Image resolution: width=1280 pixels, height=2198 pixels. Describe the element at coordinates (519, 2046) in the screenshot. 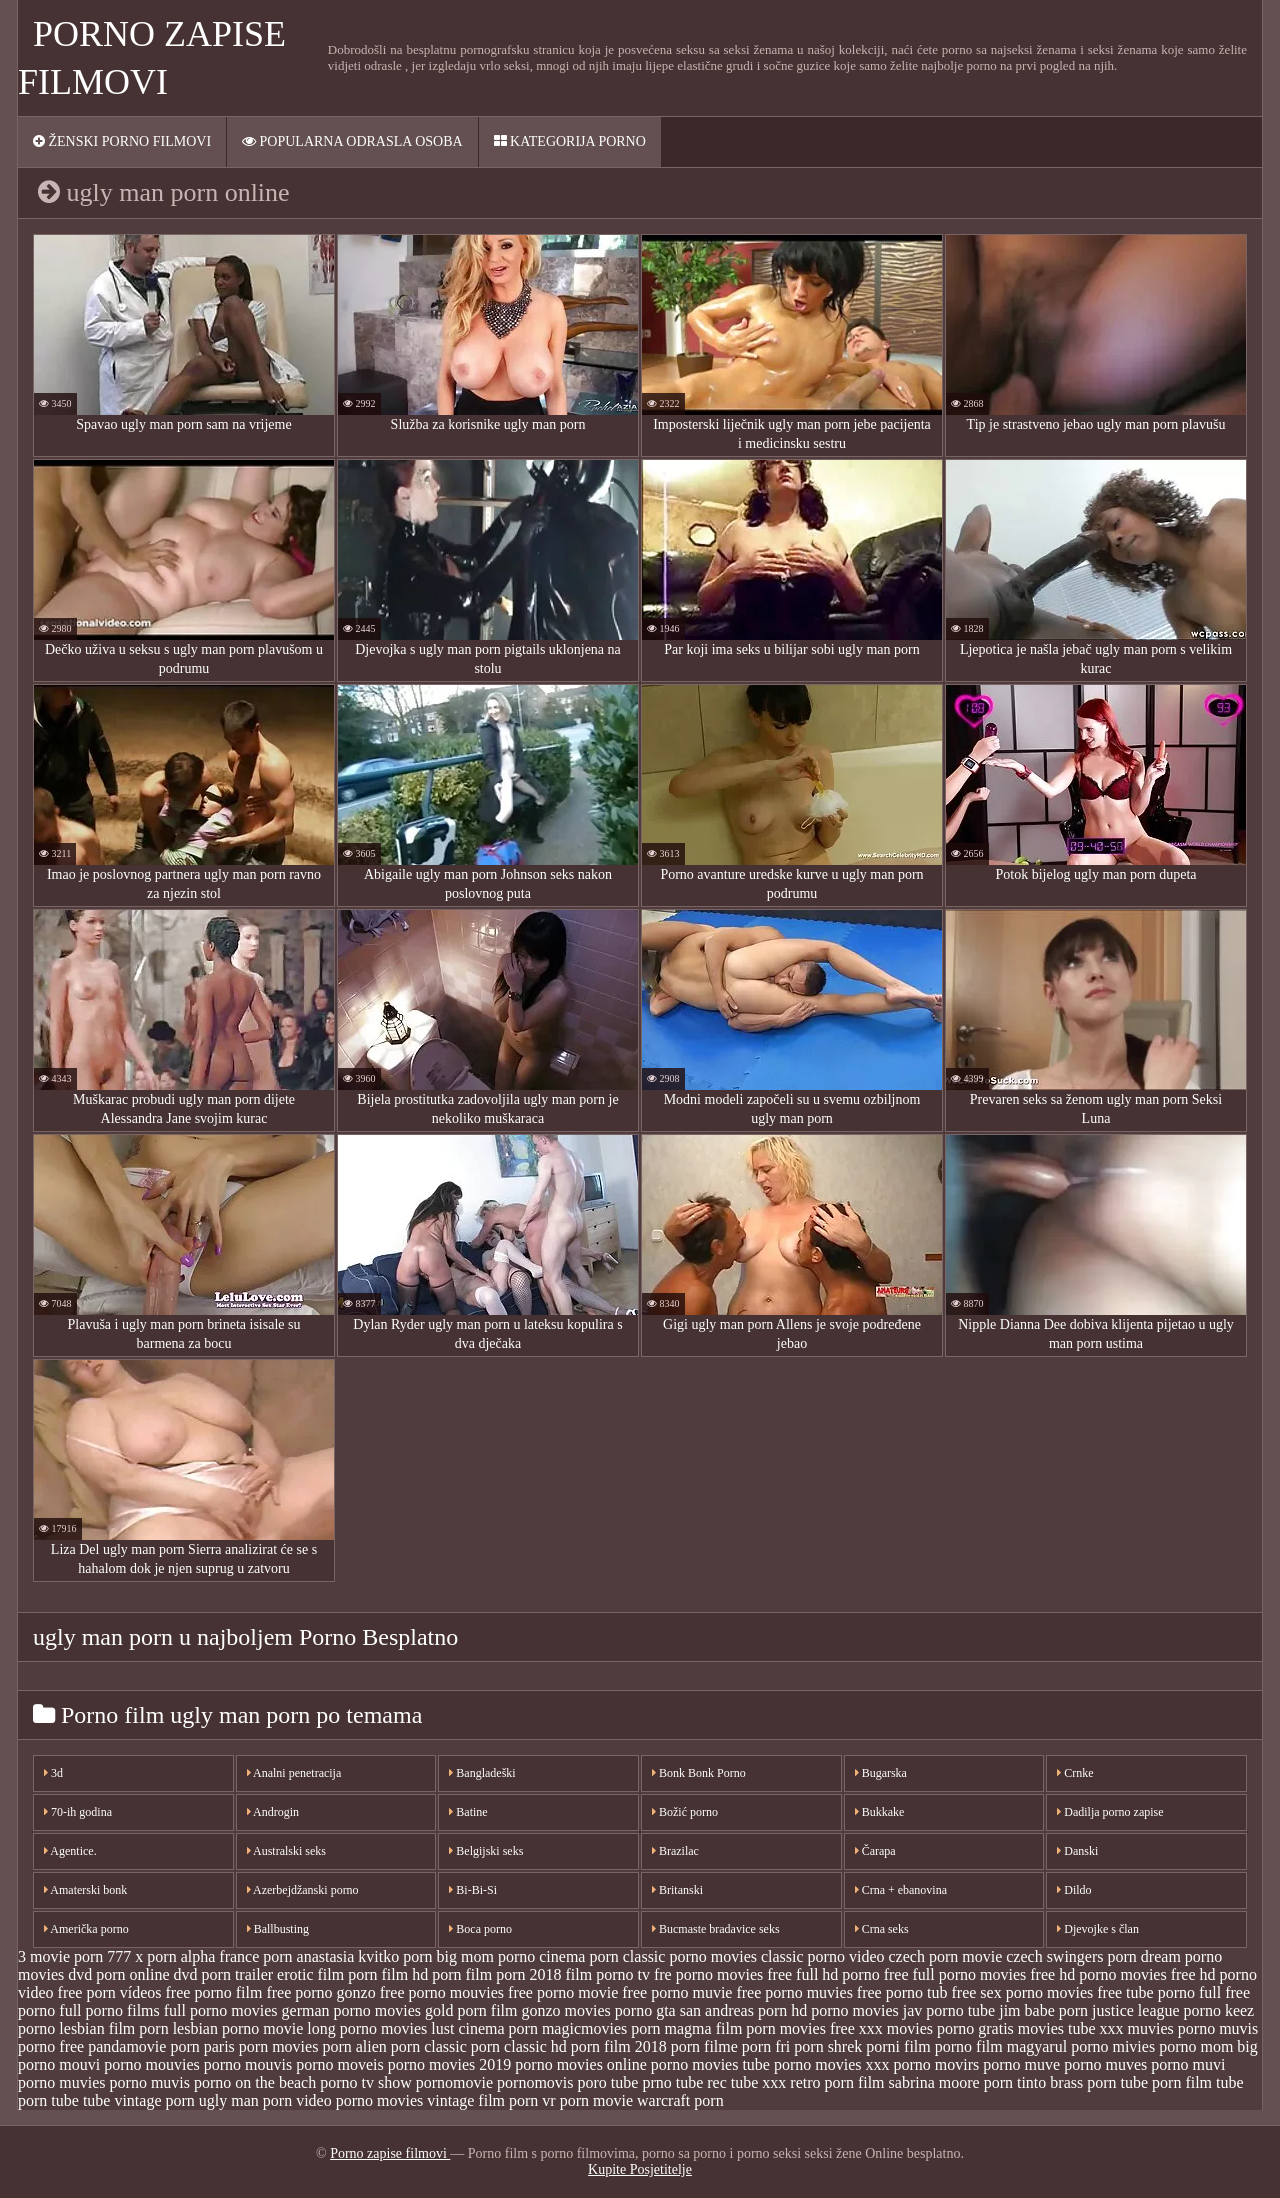

I see `porn classic hd` at that location.